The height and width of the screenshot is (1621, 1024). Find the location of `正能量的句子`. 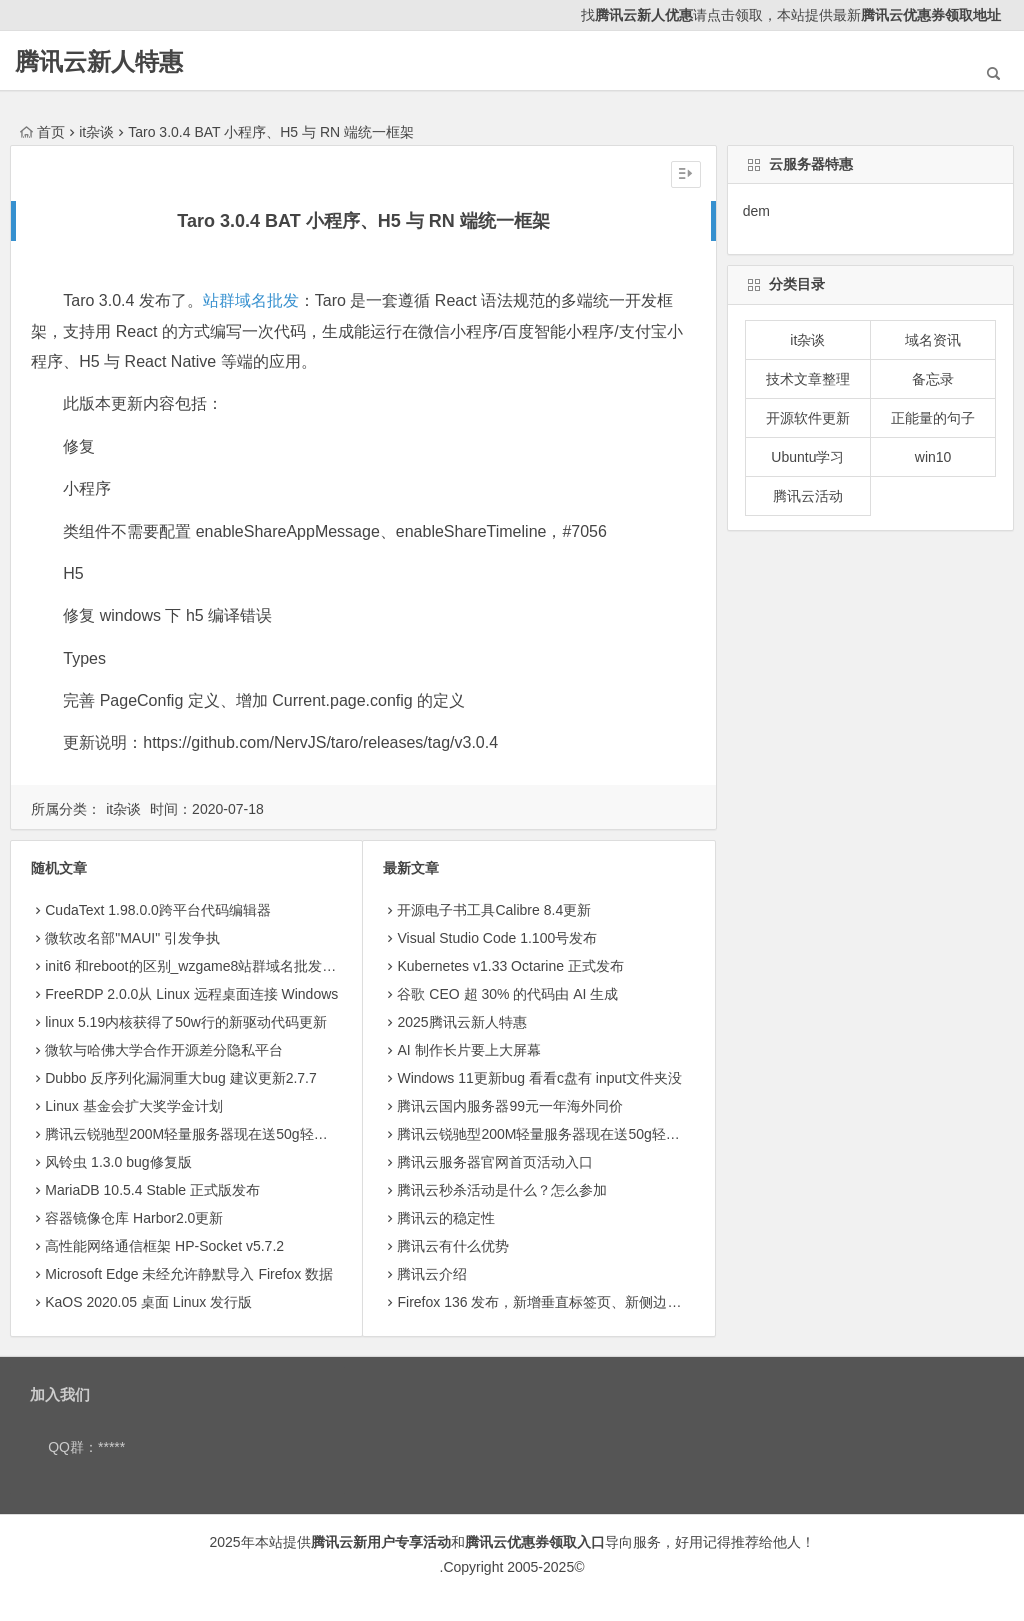

正能量的句子 is located at coordinates (933, 418).